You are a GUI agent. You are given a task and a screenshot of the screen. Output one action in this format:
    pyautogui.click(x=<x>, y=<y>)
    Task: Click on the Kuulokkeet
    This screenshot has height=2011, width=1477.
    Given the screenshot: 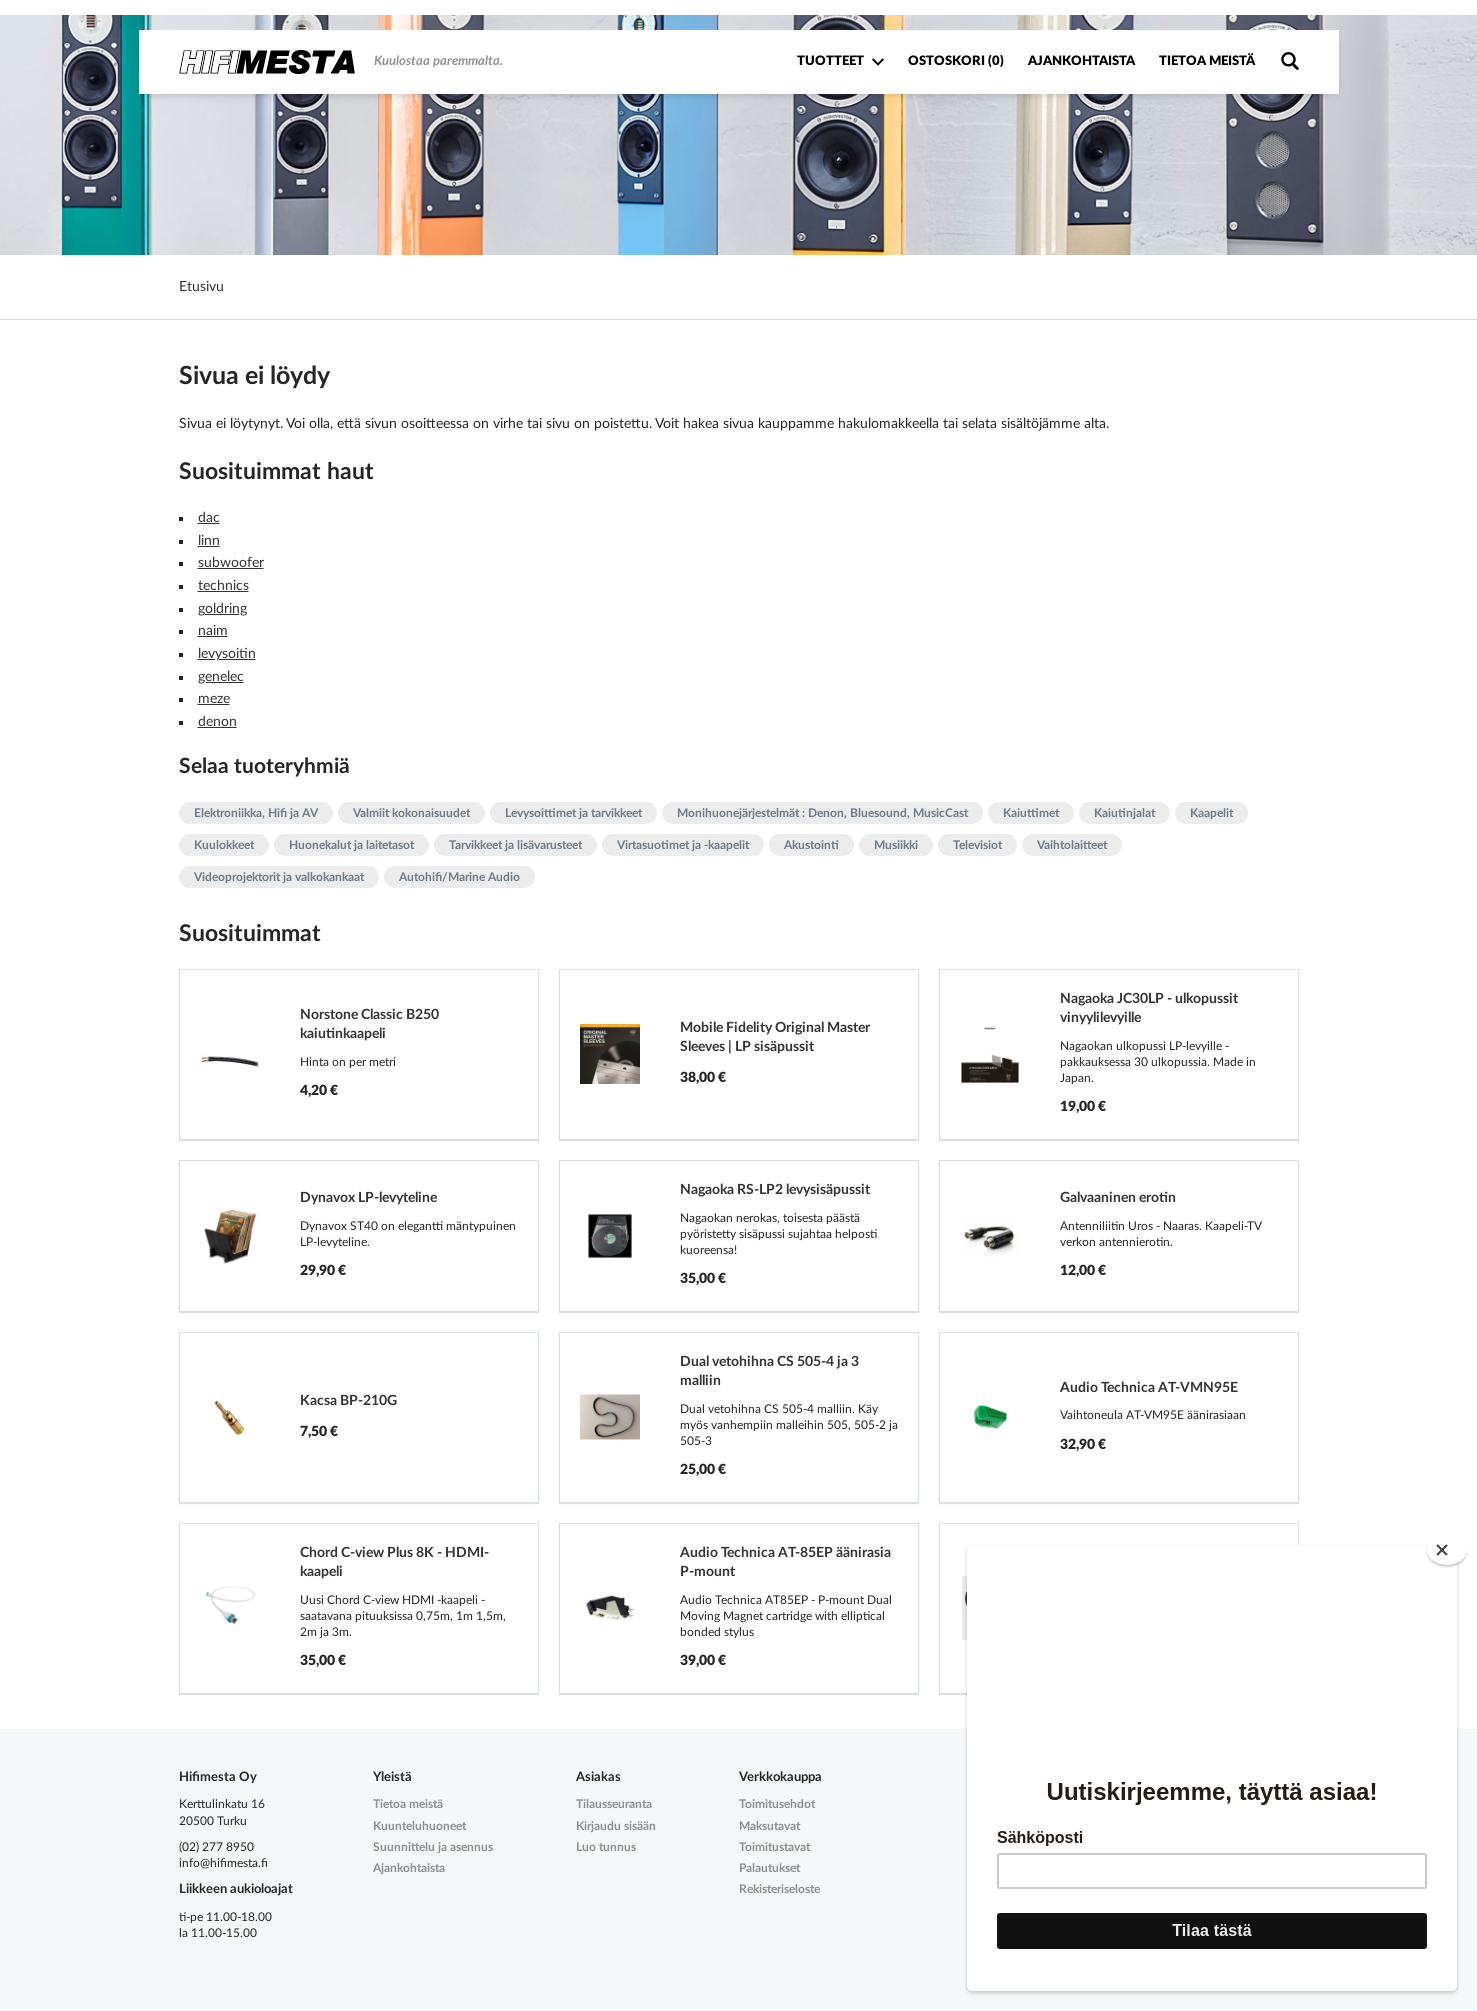 What is the action you would take?
    pyautogui.click(x=224, y=845)
    